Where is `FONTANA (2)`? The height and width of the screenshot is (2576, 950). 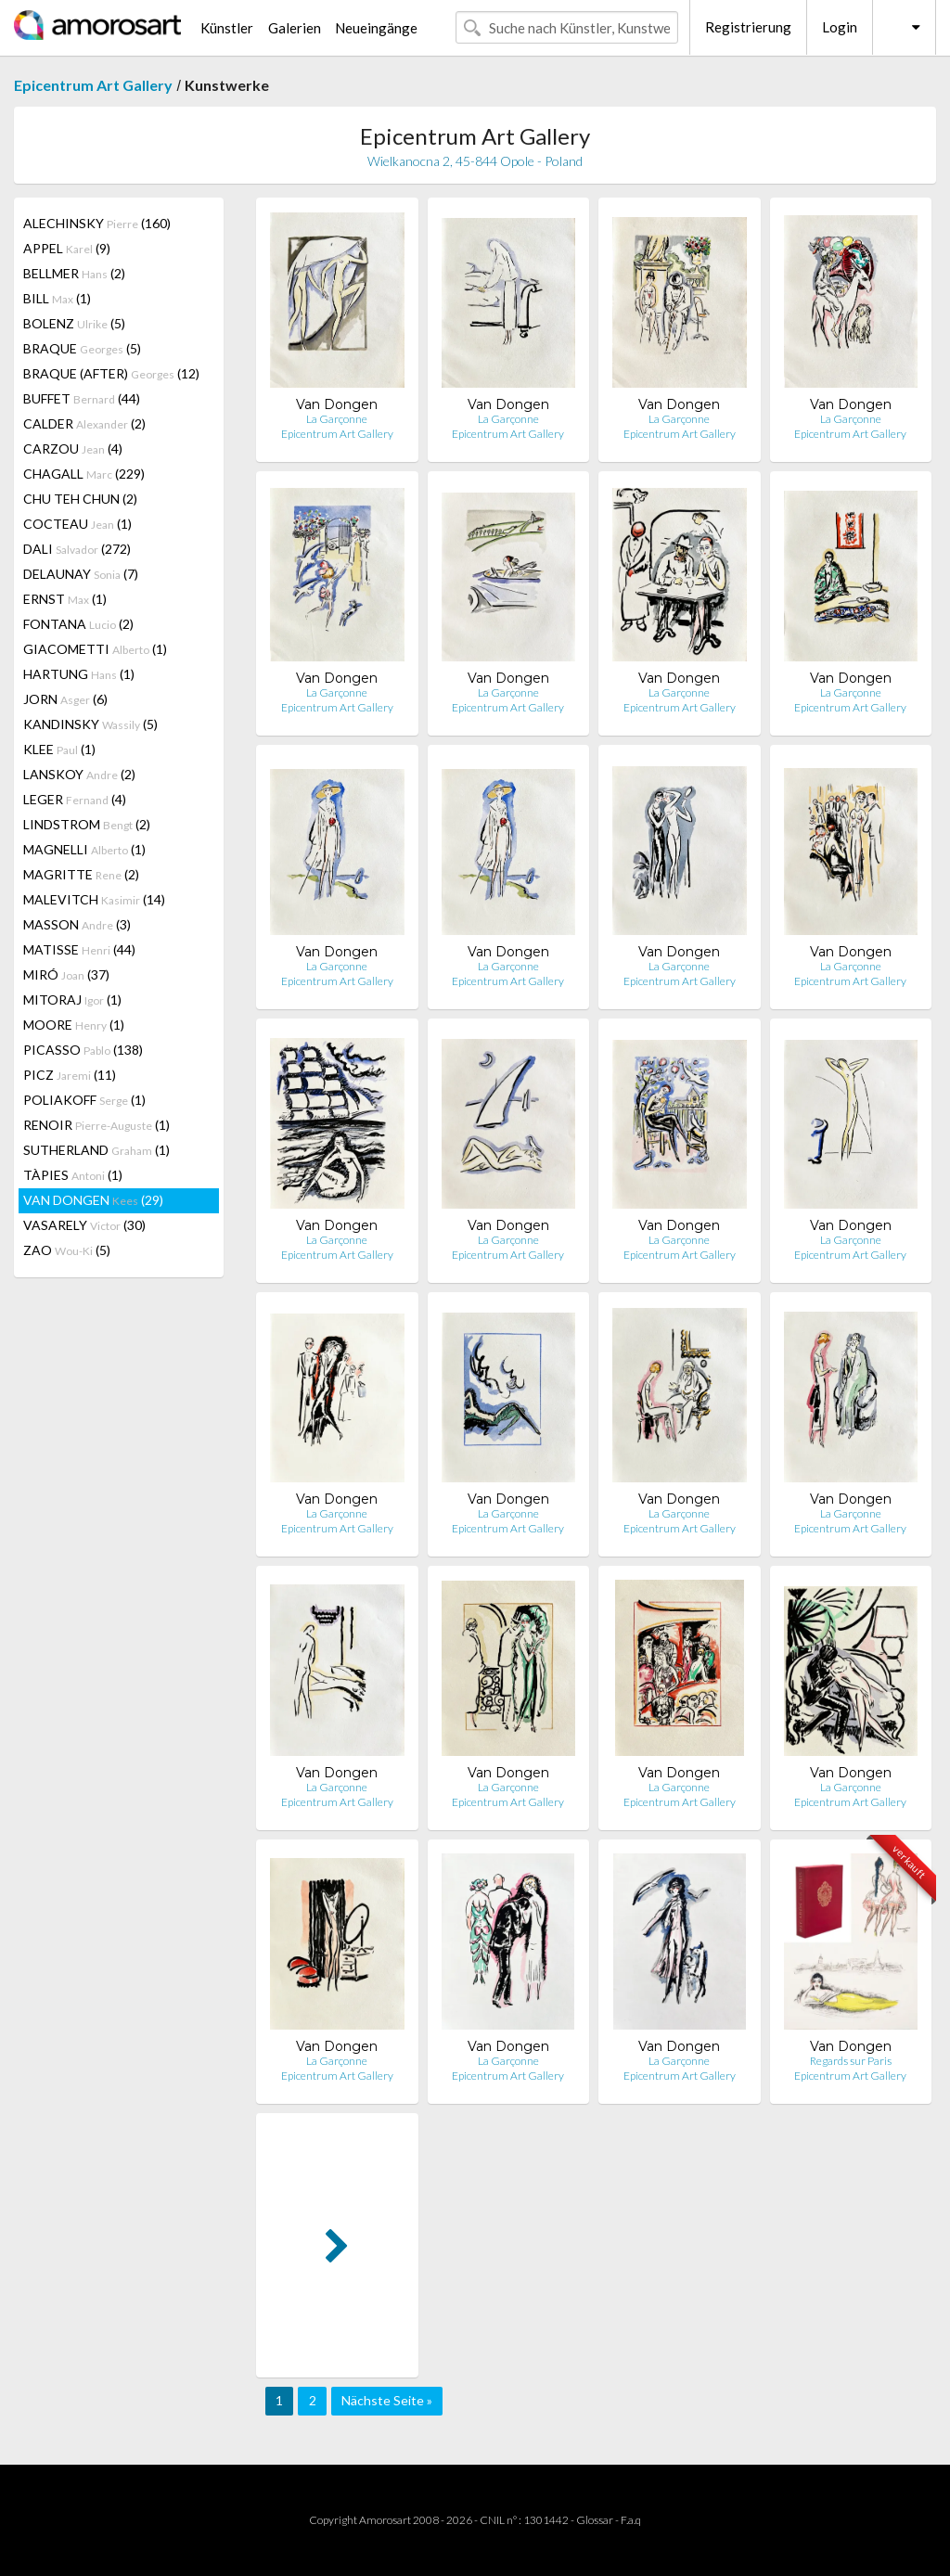 FONTANA (2) is located at coordinates (78, 624).